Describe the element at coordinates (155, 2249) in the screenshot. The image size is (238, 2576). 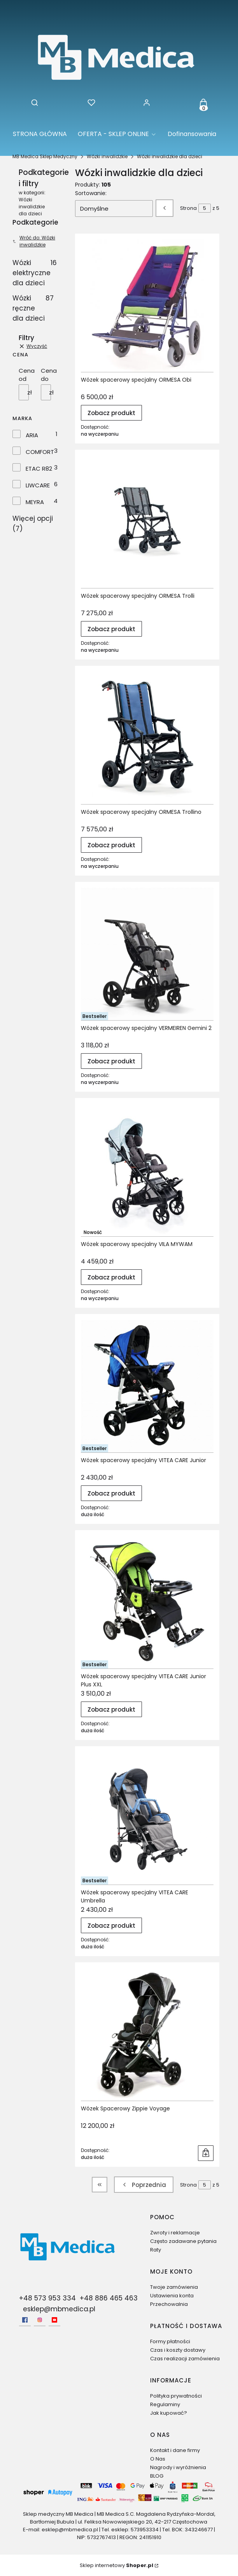
I see `Raty` at that location.